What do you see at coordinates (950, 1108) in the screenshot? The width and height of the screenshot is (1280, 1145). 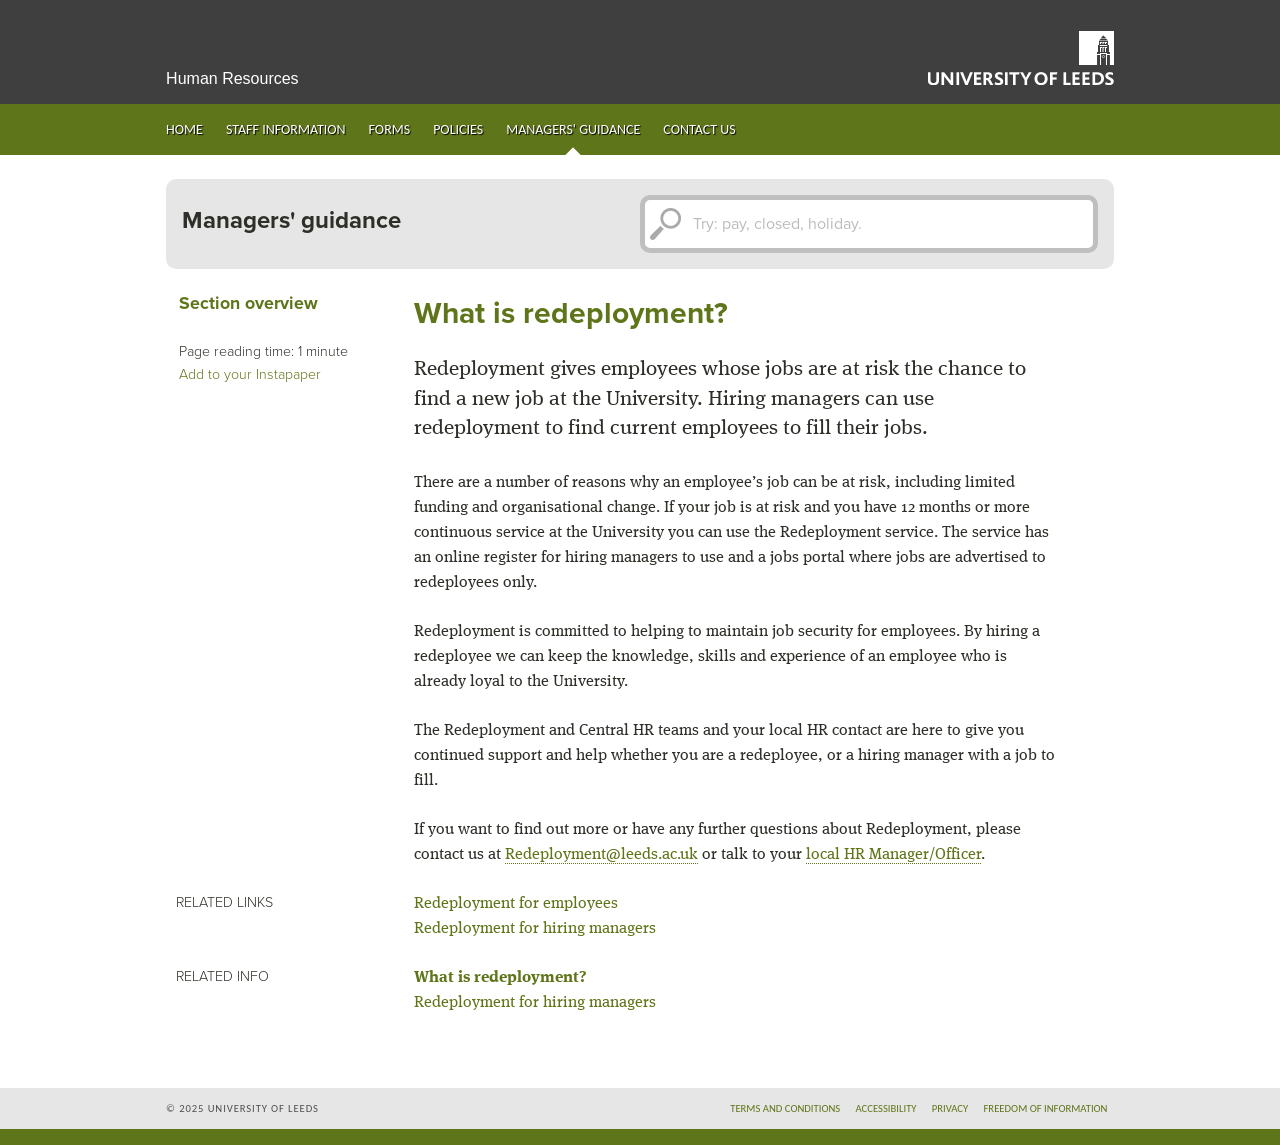 I see `Privacy` at bounding box center [950, 1108].